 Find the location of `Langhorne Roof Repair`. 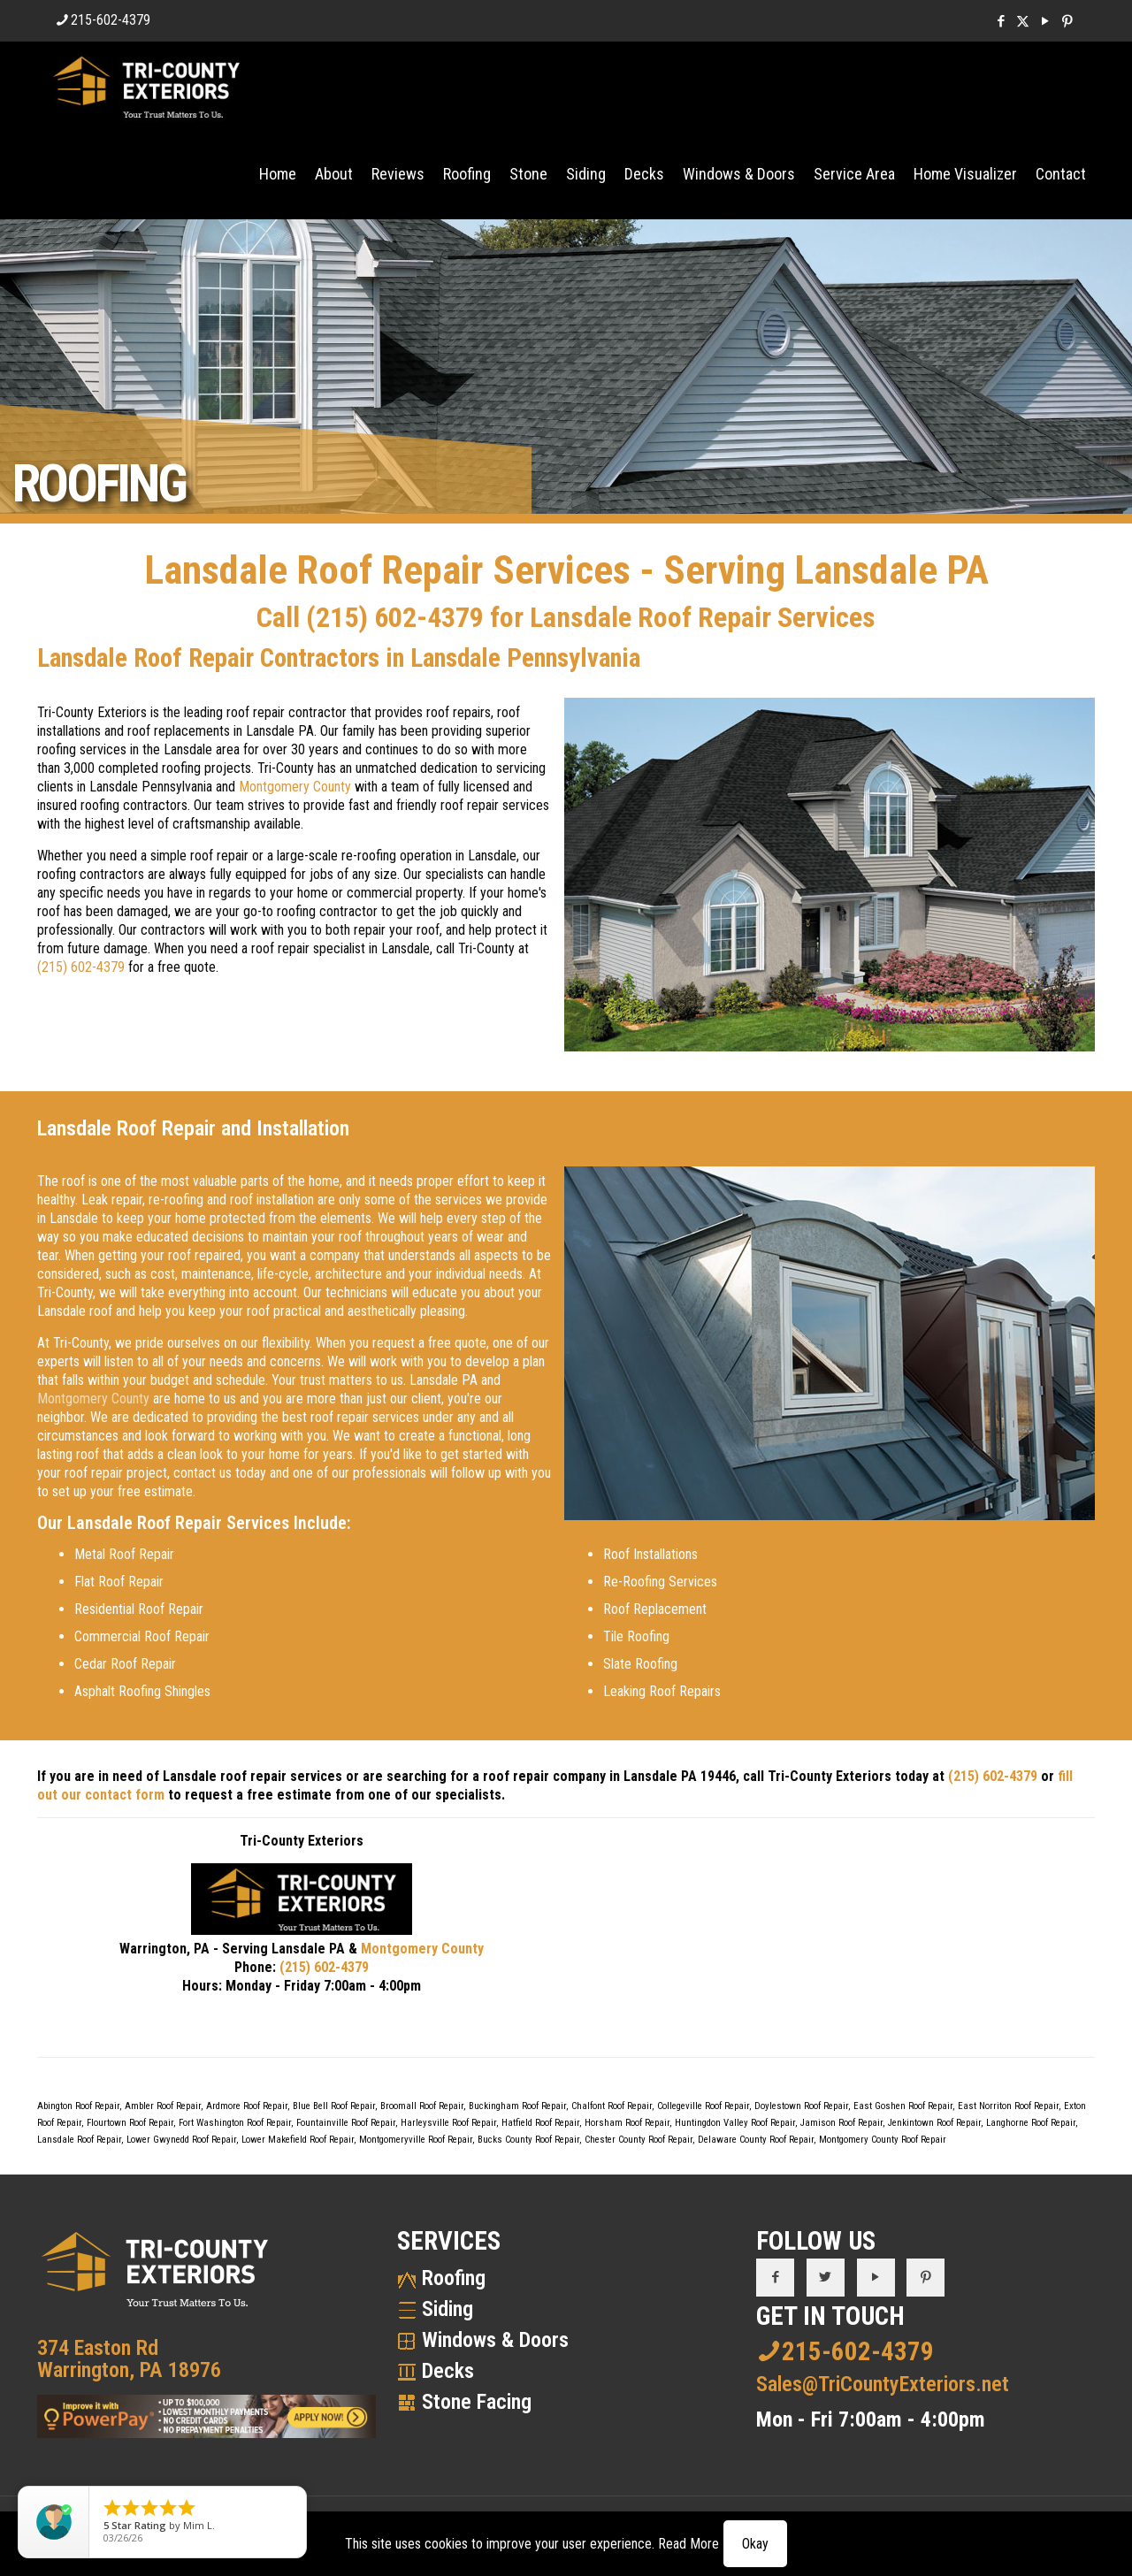

Langhorne Roof Repair is located at coordinates (1030, 2123).